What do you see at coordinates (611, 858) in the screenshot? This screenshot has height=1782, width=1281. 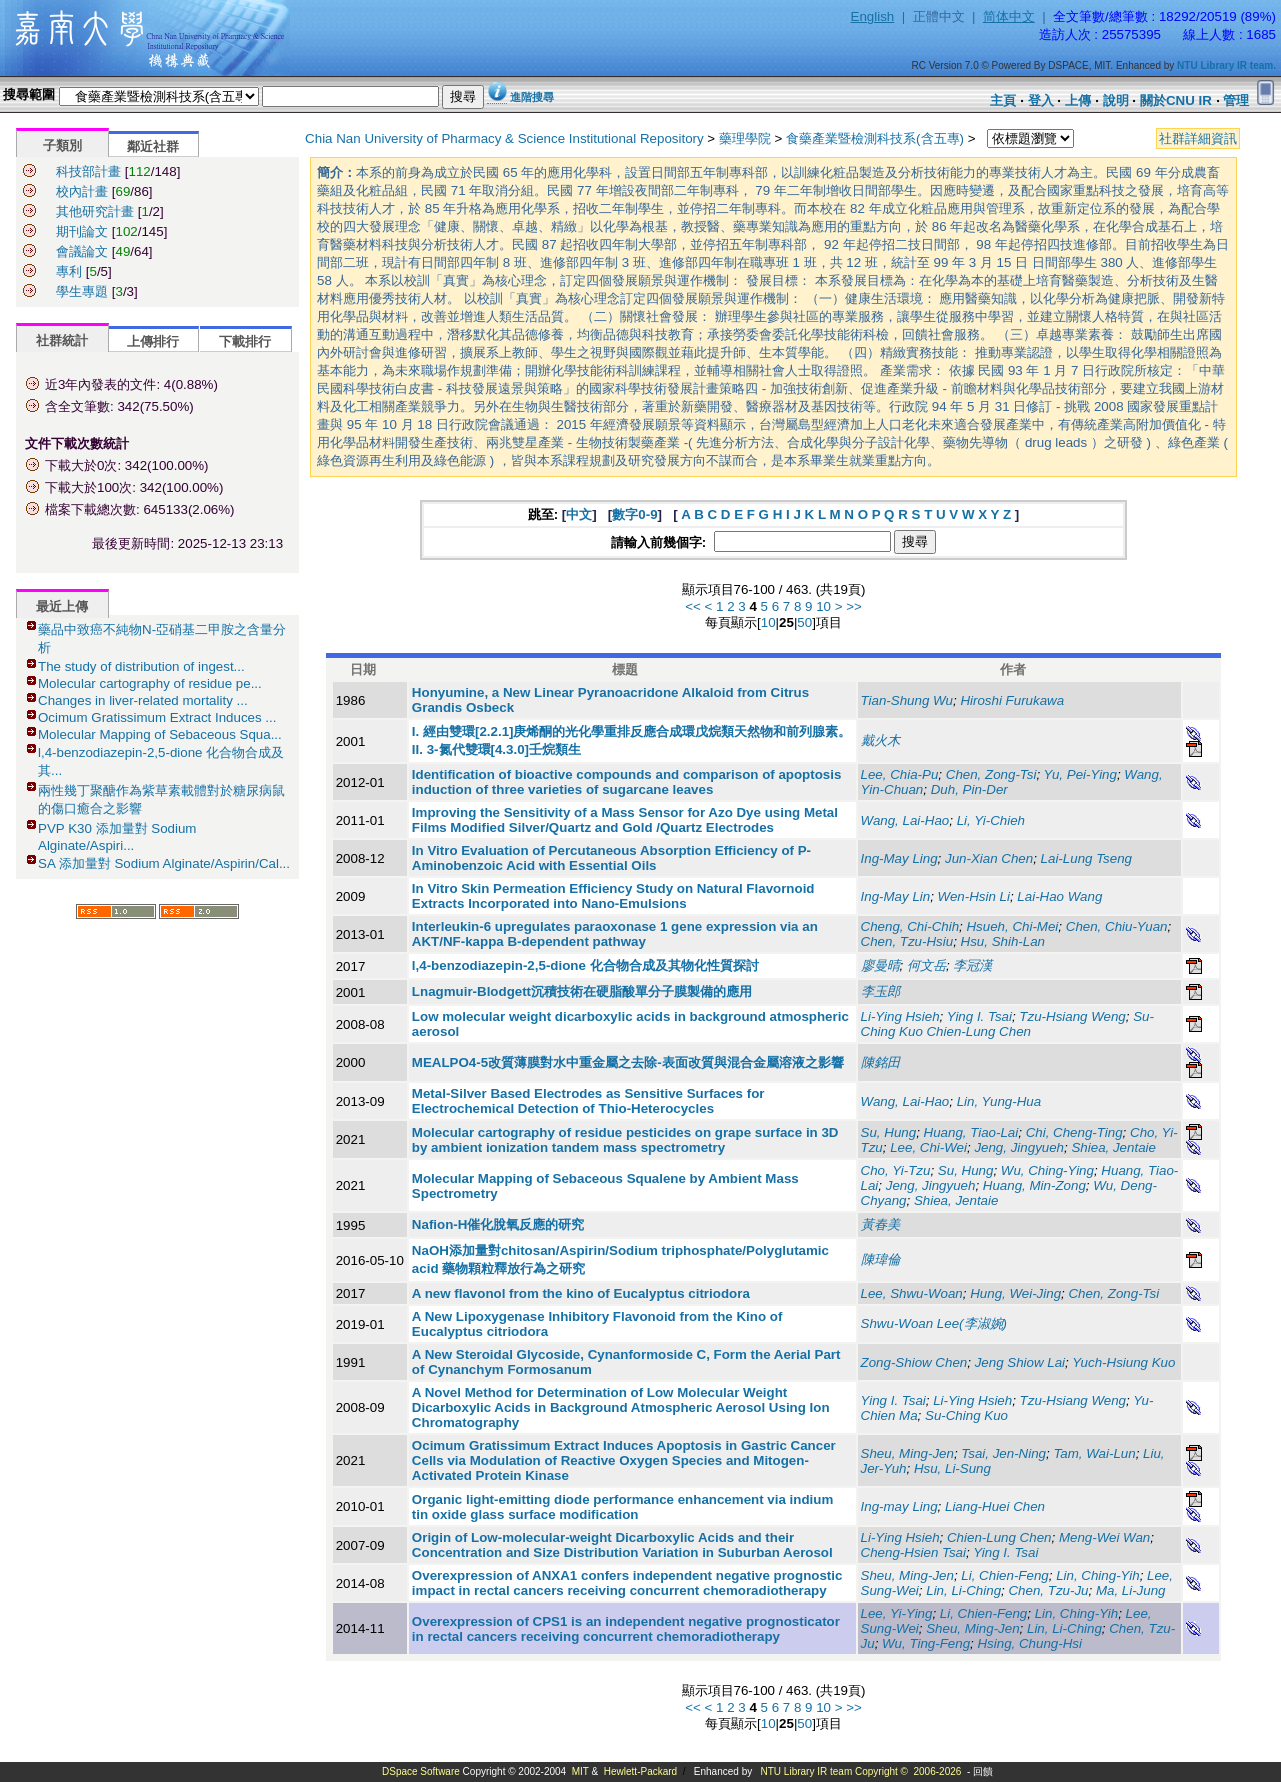 I see `In Vitro Evaluation of Percutaneous Absorption Efficiency of P-Aminobenzoic Acid with Essential Oils` at bounding box center [611, 858].